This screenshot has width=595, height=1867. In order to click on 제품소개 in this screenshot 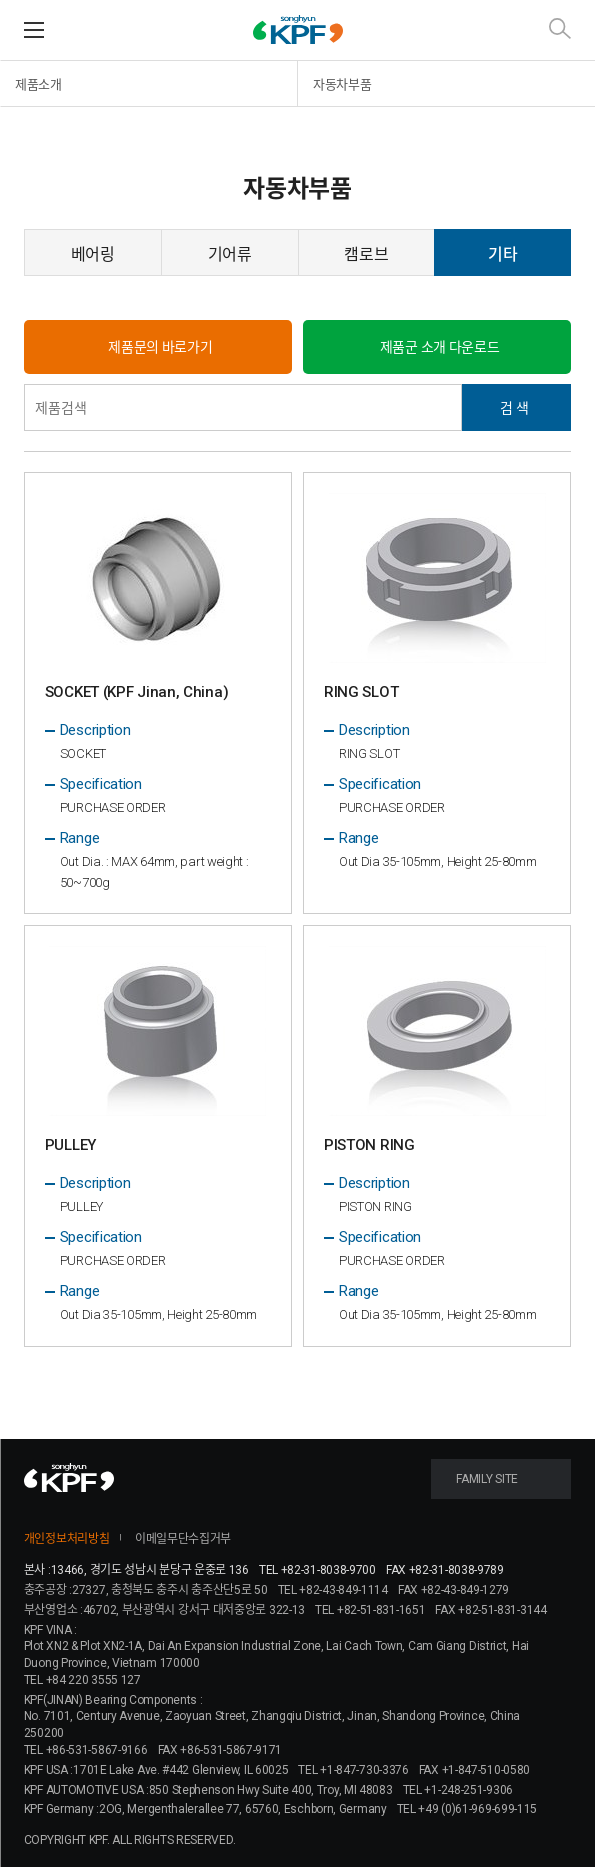, I will do `click(38, 84)`.